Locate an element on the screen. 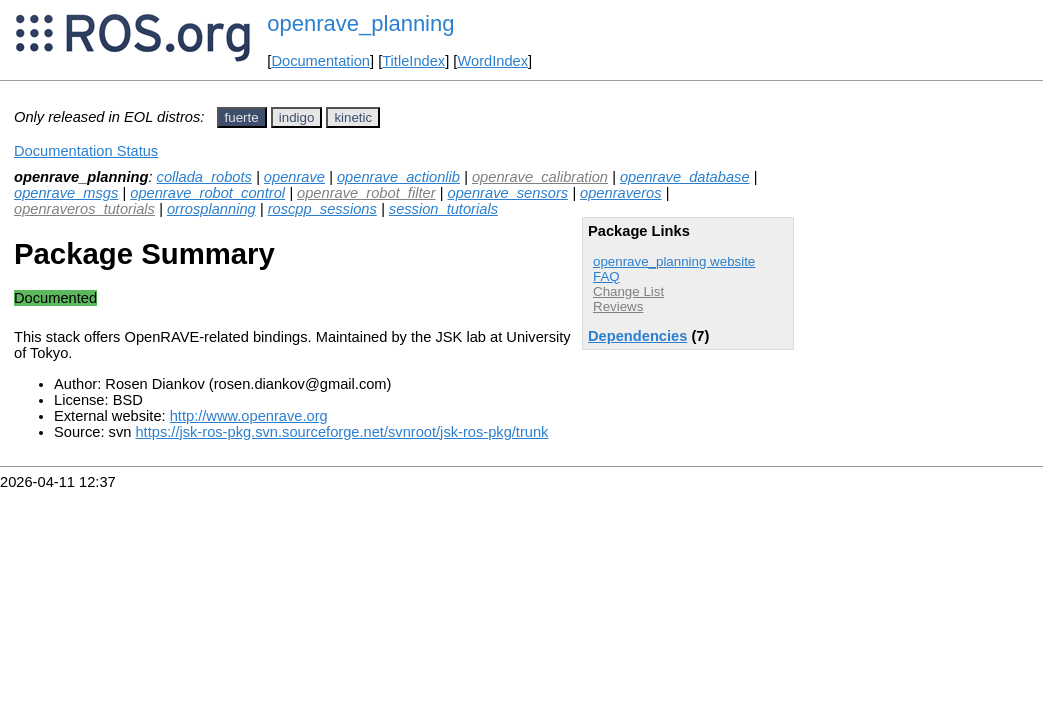 The image size is (1043, 720). kinetic is located at coordinates (353, 117).